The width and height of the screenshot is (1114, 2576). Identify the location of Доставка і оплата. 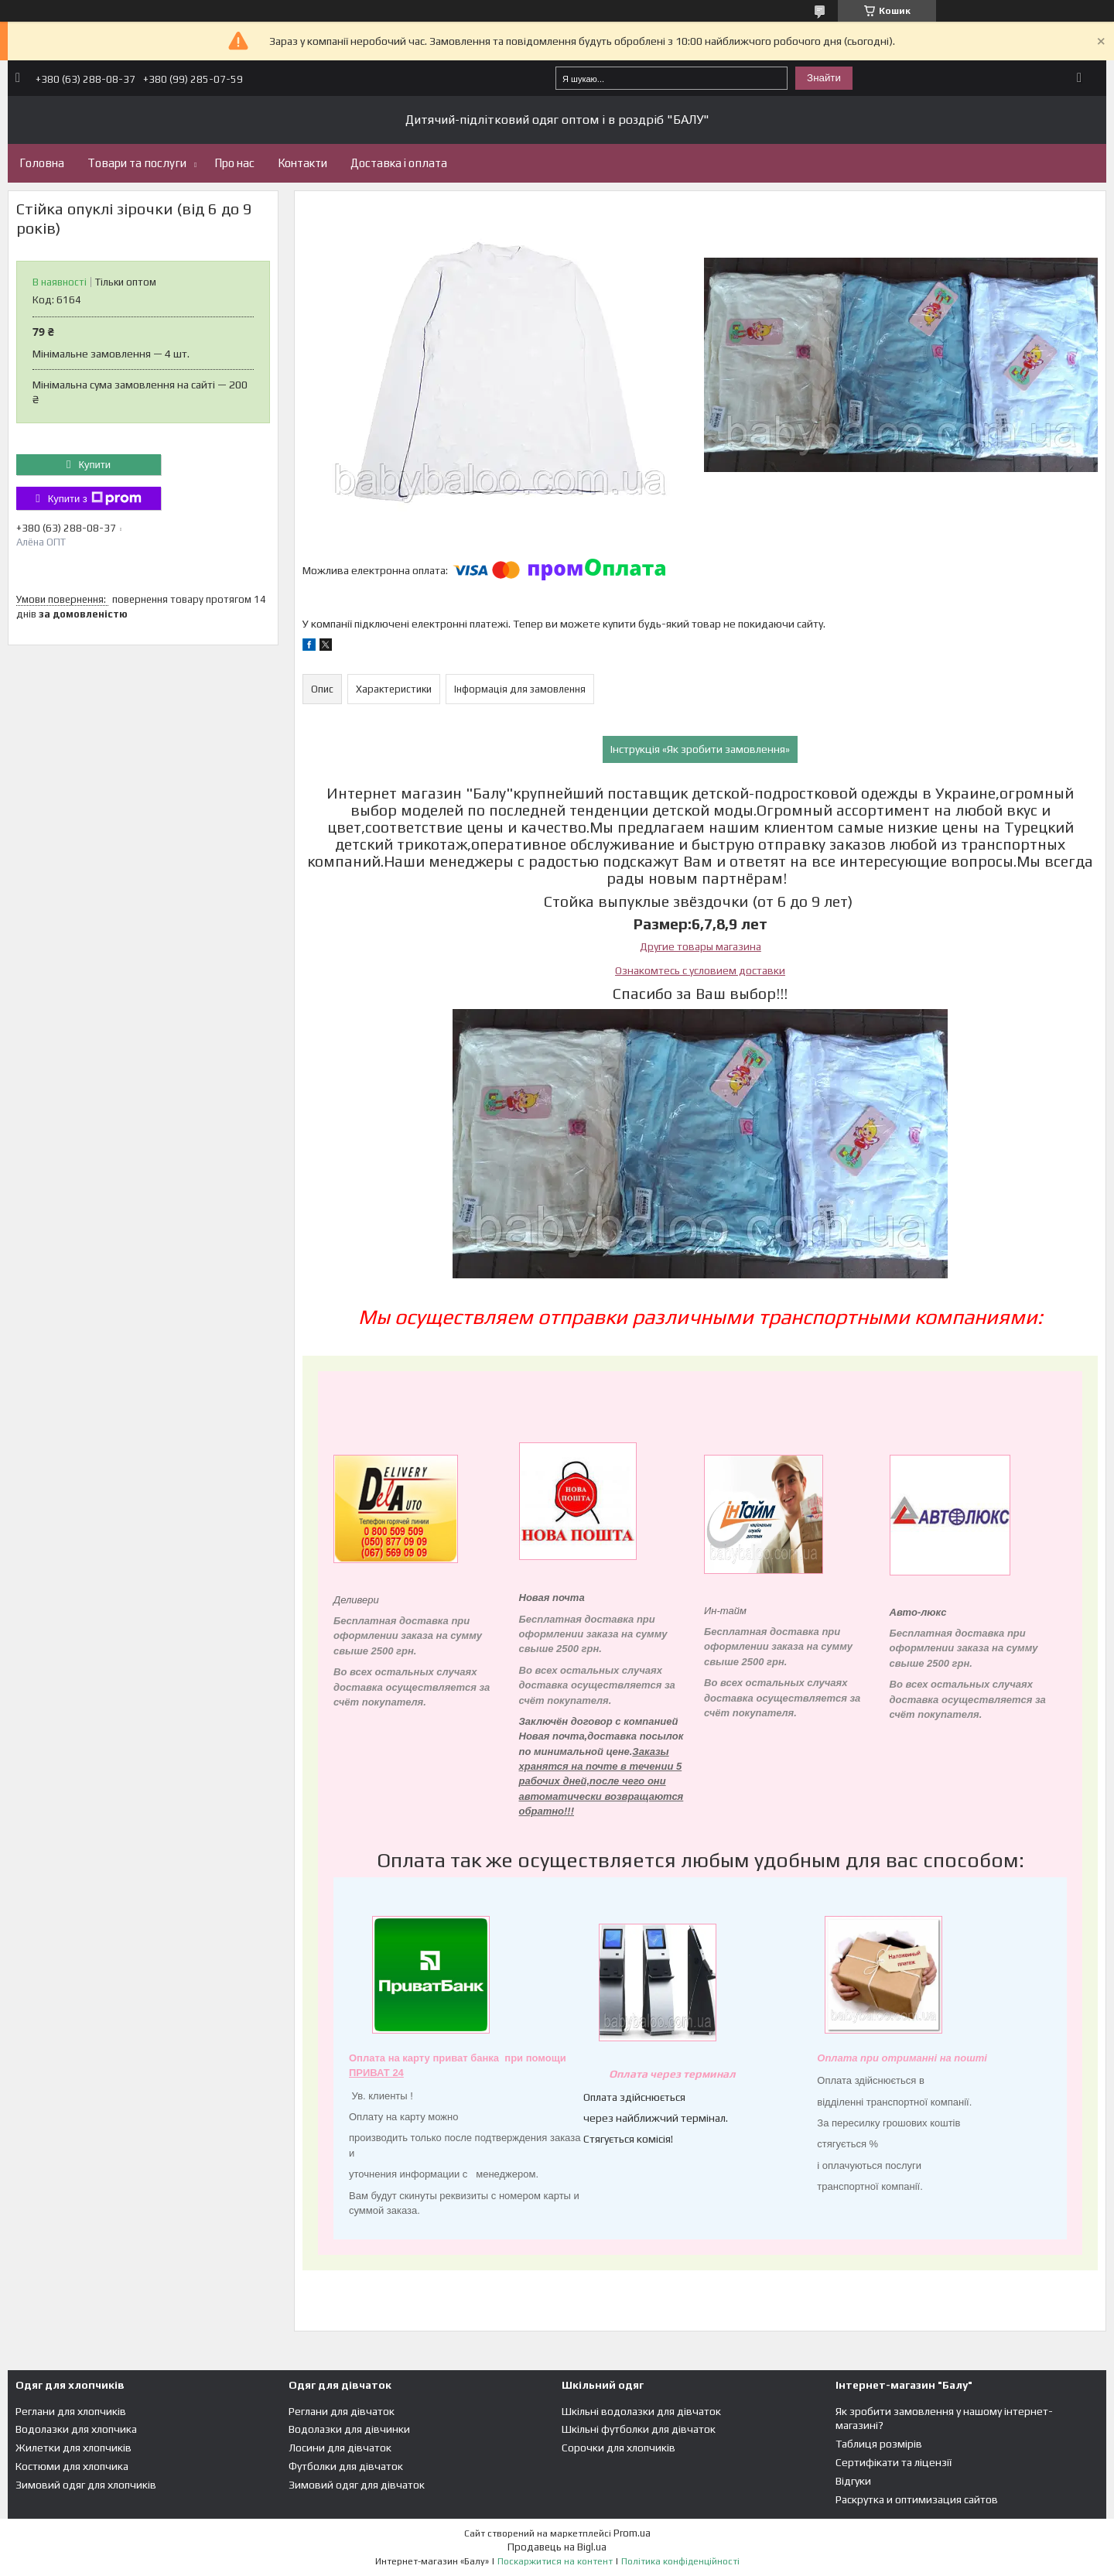
(398, 162).